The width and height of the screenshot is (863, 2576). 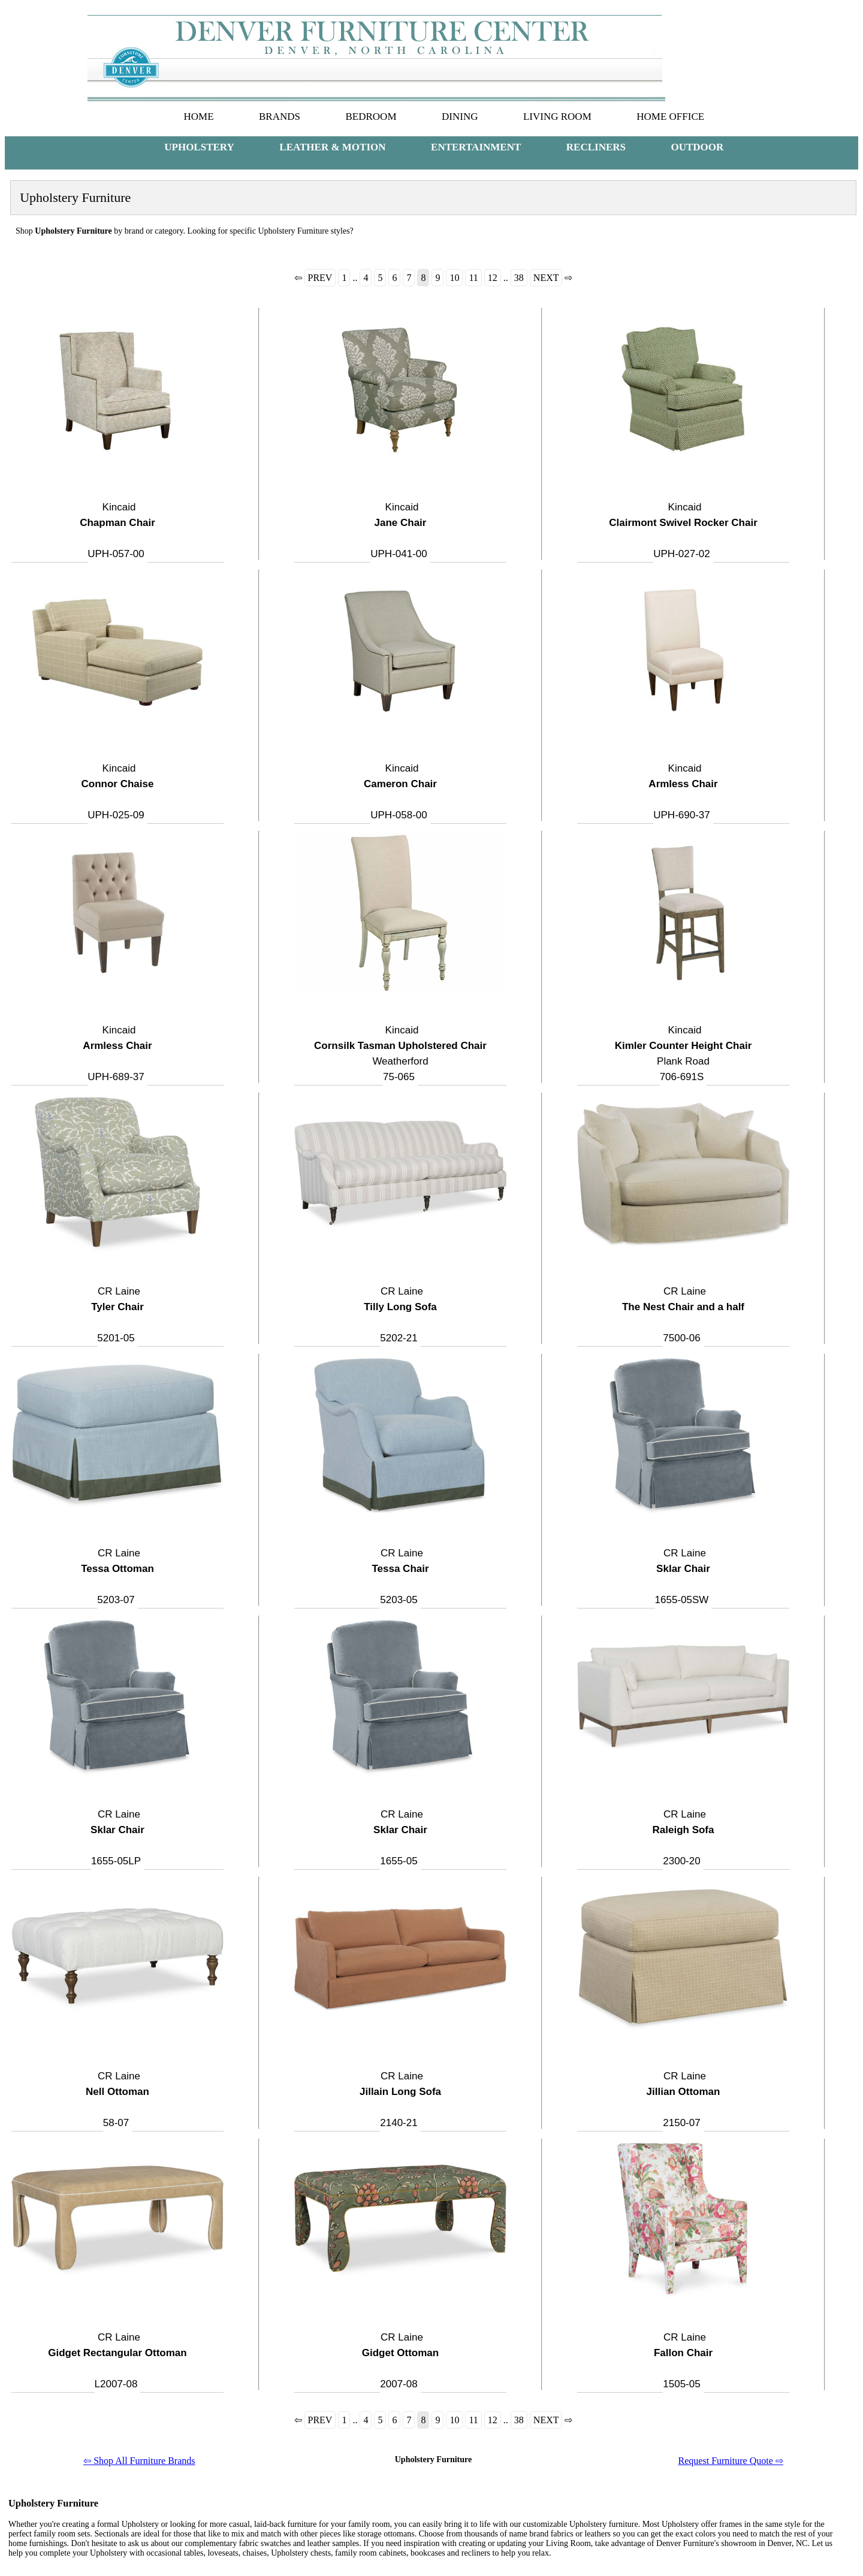 I want to click on BEDROOM, so click(x=371, y=116).